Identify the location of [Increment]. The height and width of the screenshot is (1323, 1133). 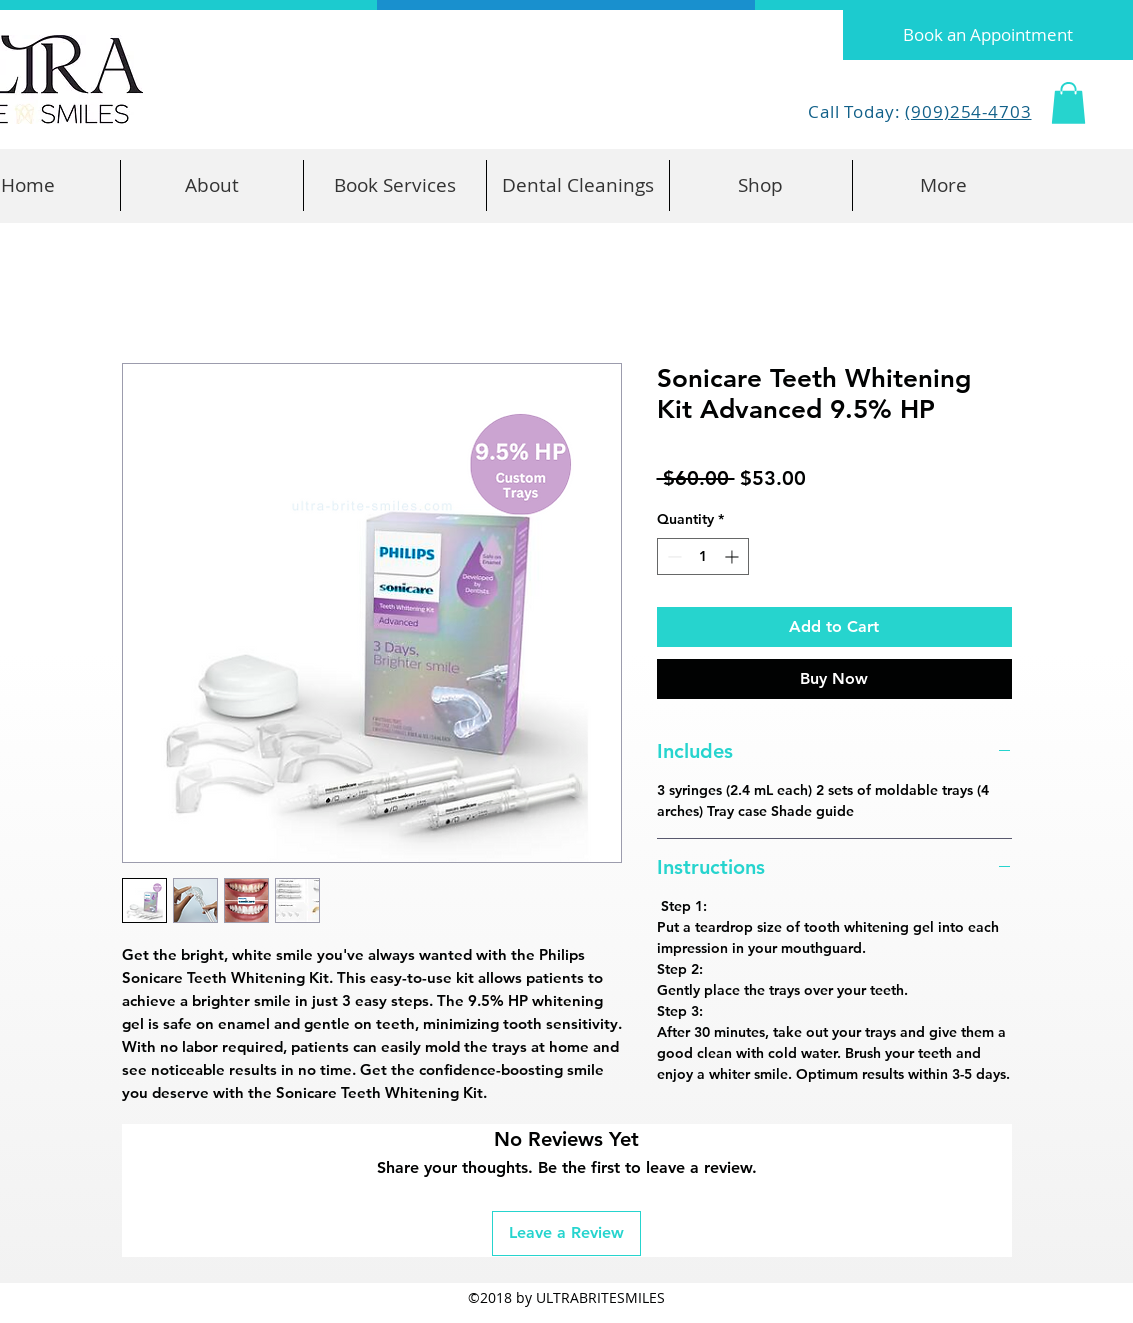
(733, 556).